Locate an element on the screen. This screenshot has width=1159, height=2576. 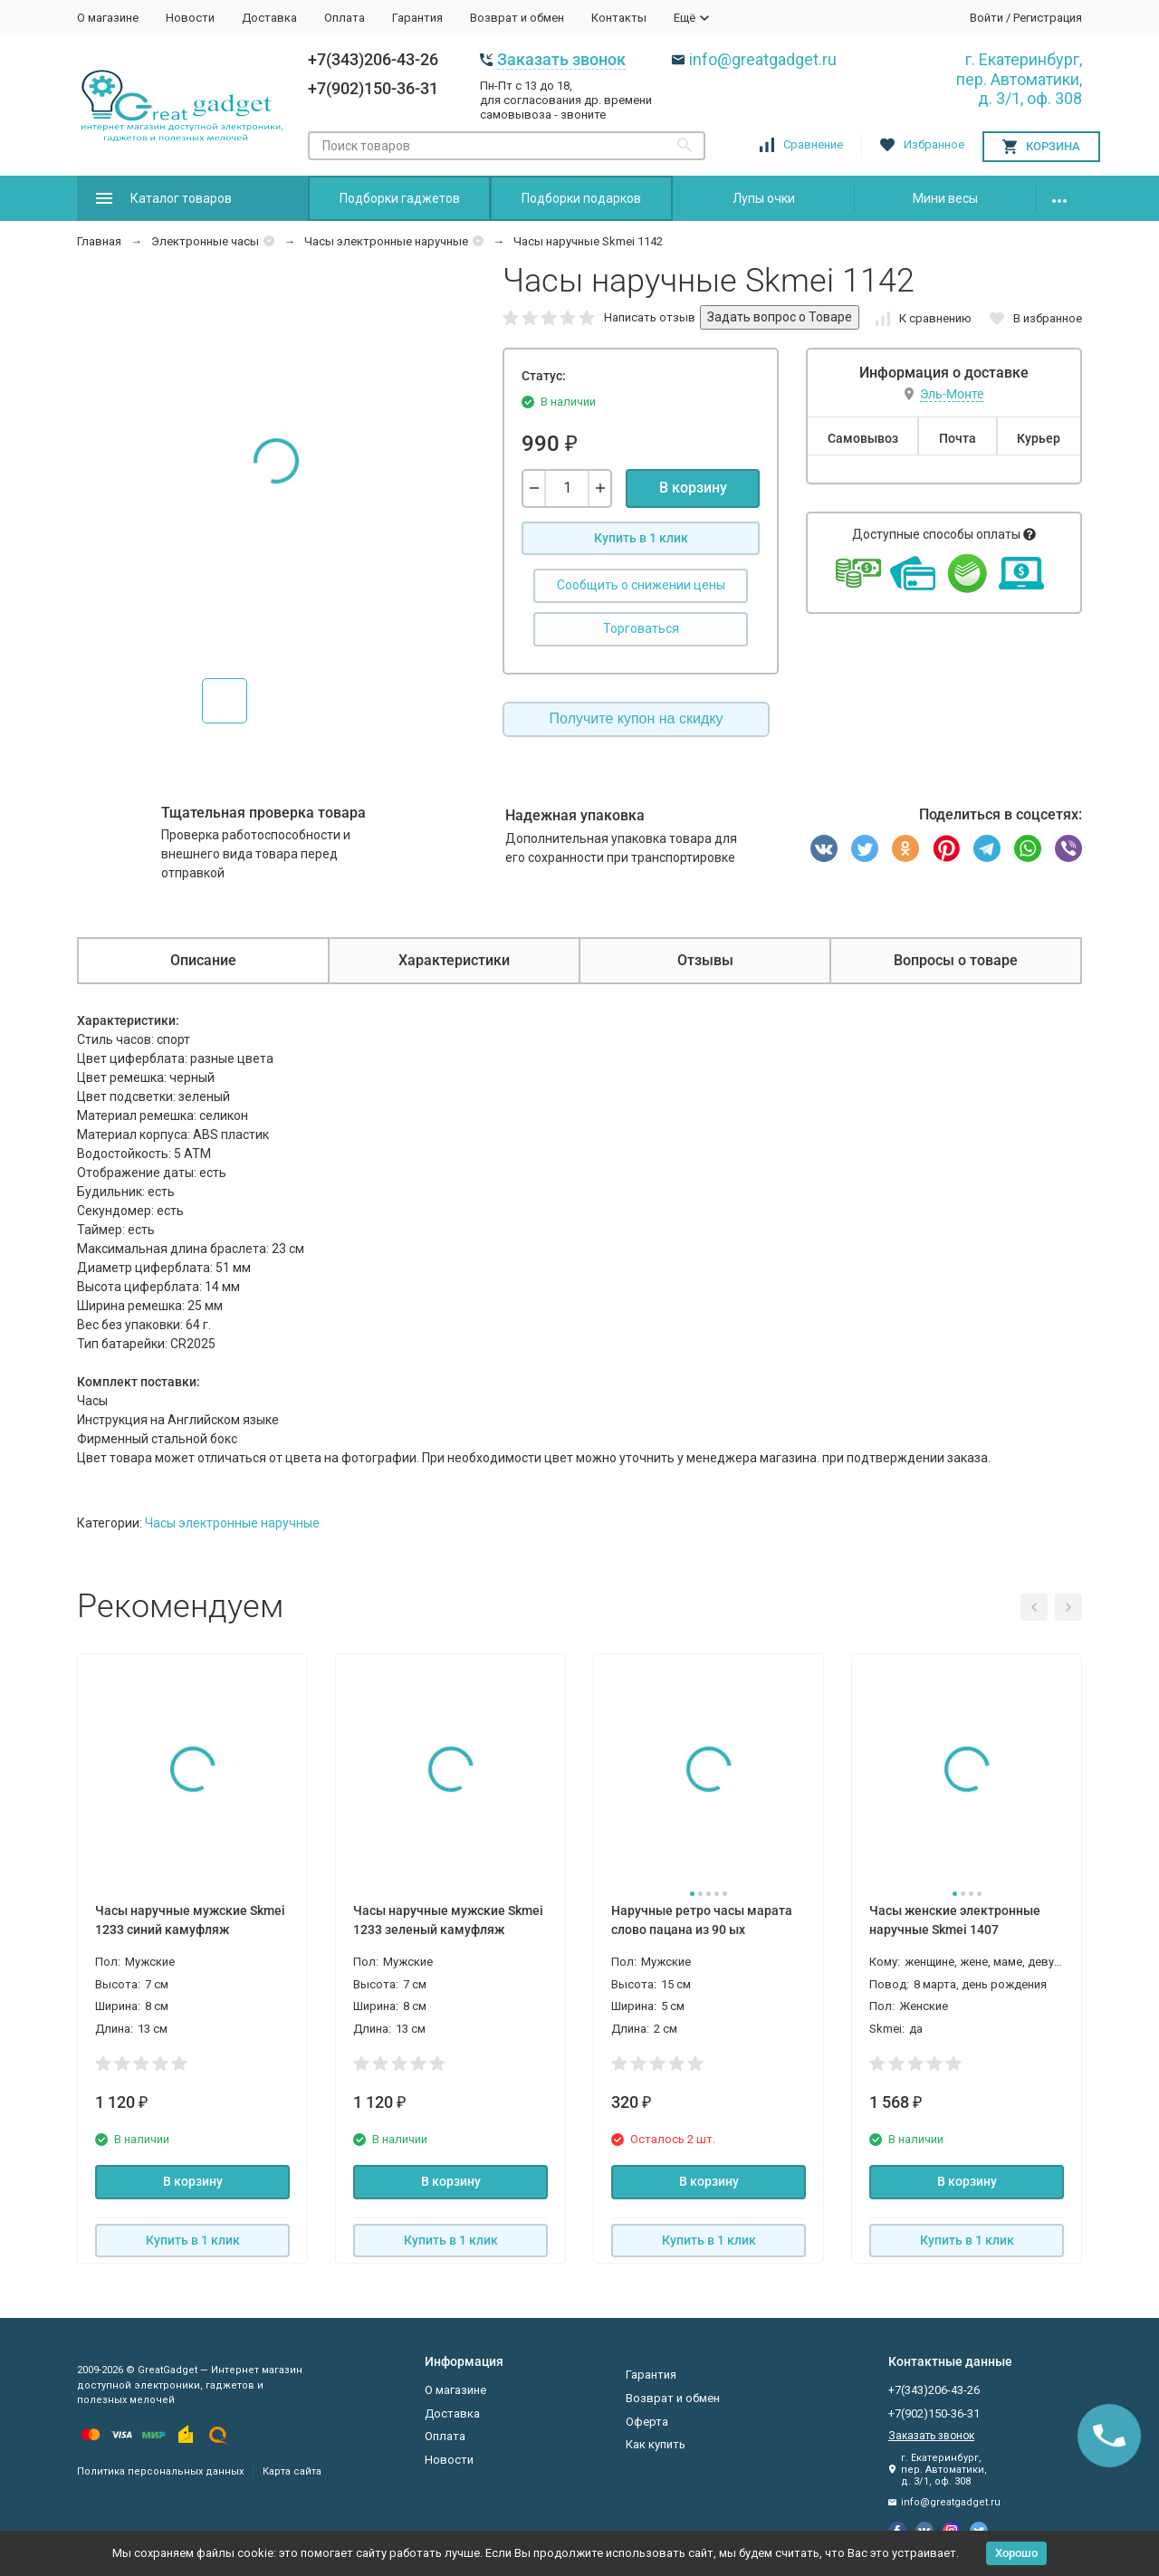
Новости is located at coordinates (190, 17).